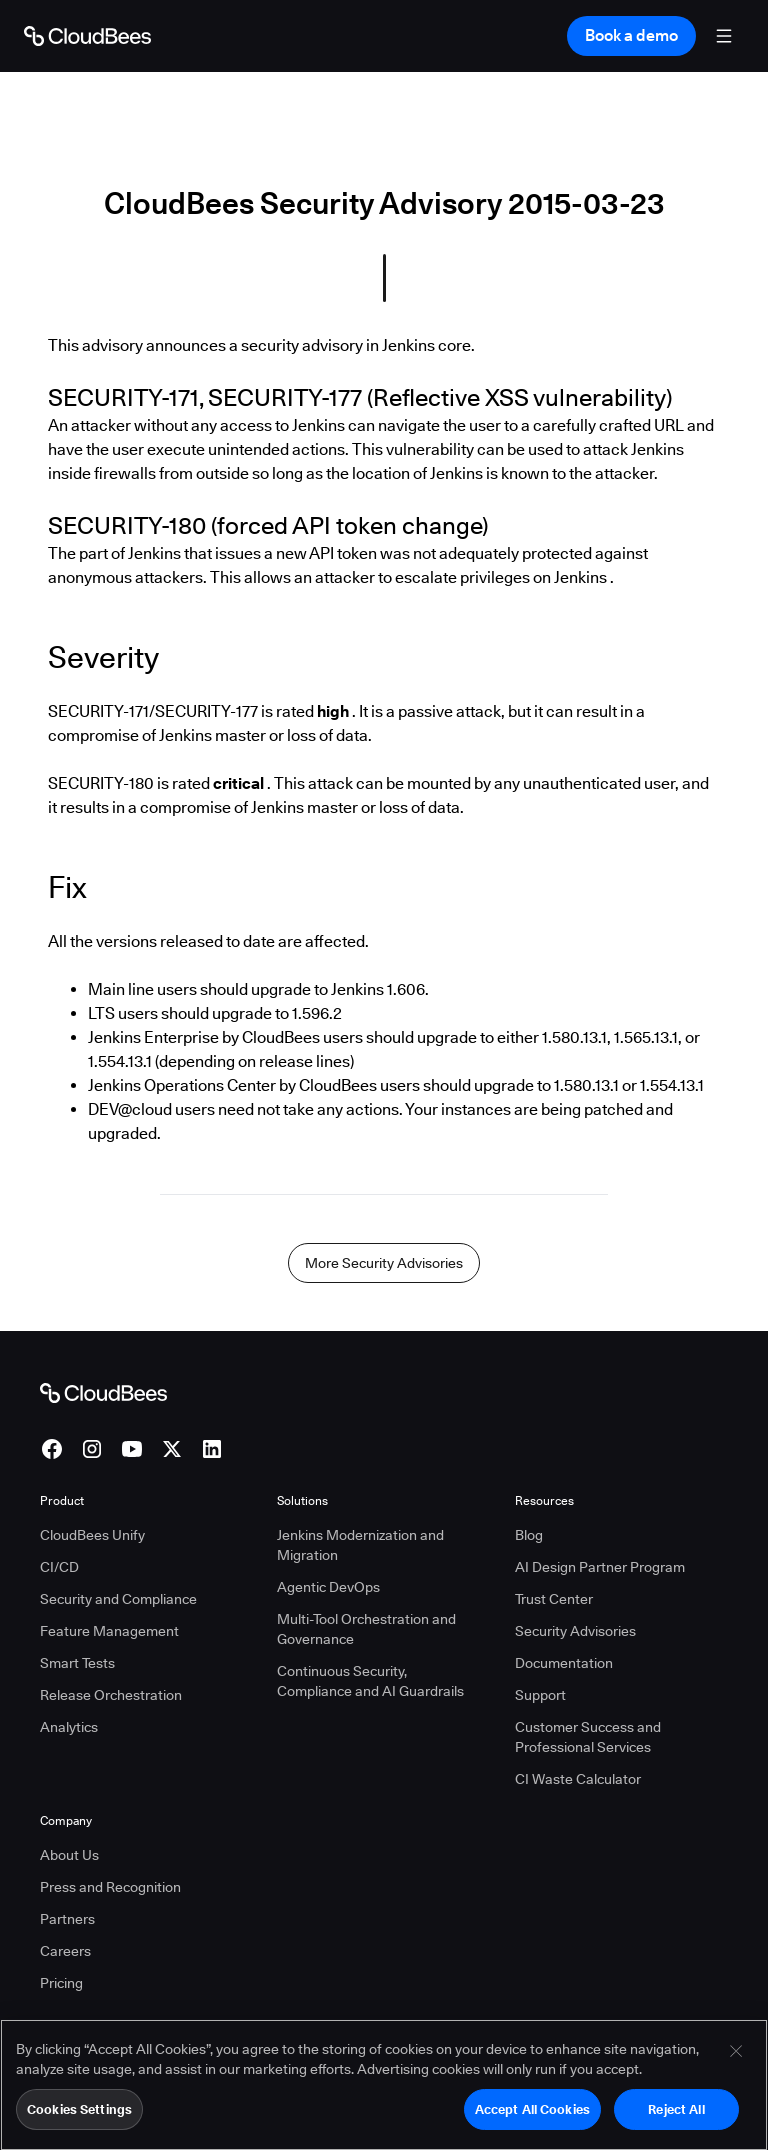 This screenshot has width=768, height=2150. I want to click on Multi-Tool Orchestration and Governance, so click(366, 1629).